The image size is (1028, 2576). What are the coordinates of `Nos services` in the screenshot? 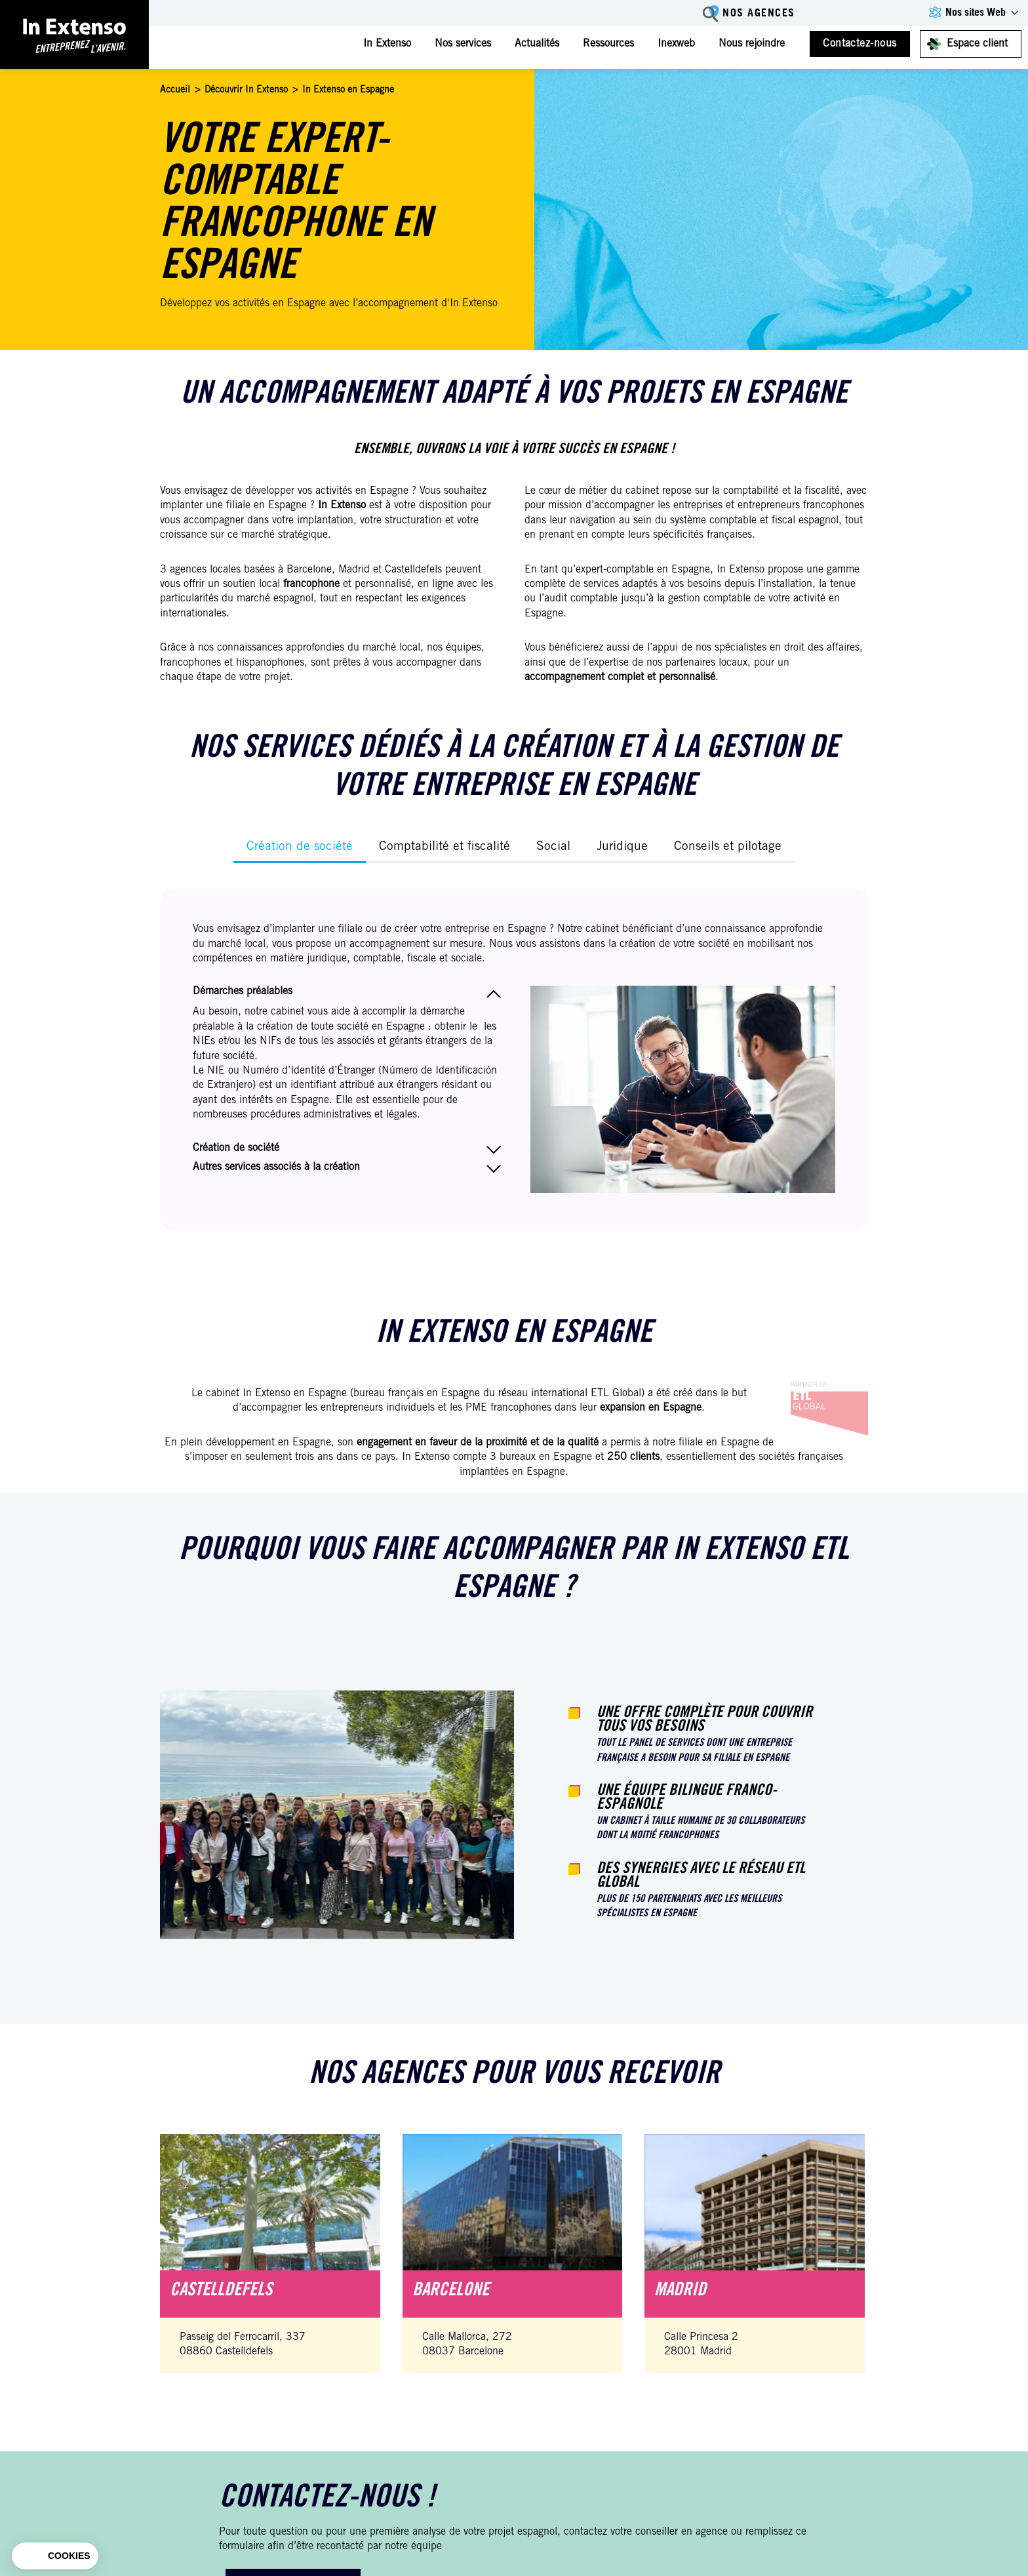 It's located at (463, 44).